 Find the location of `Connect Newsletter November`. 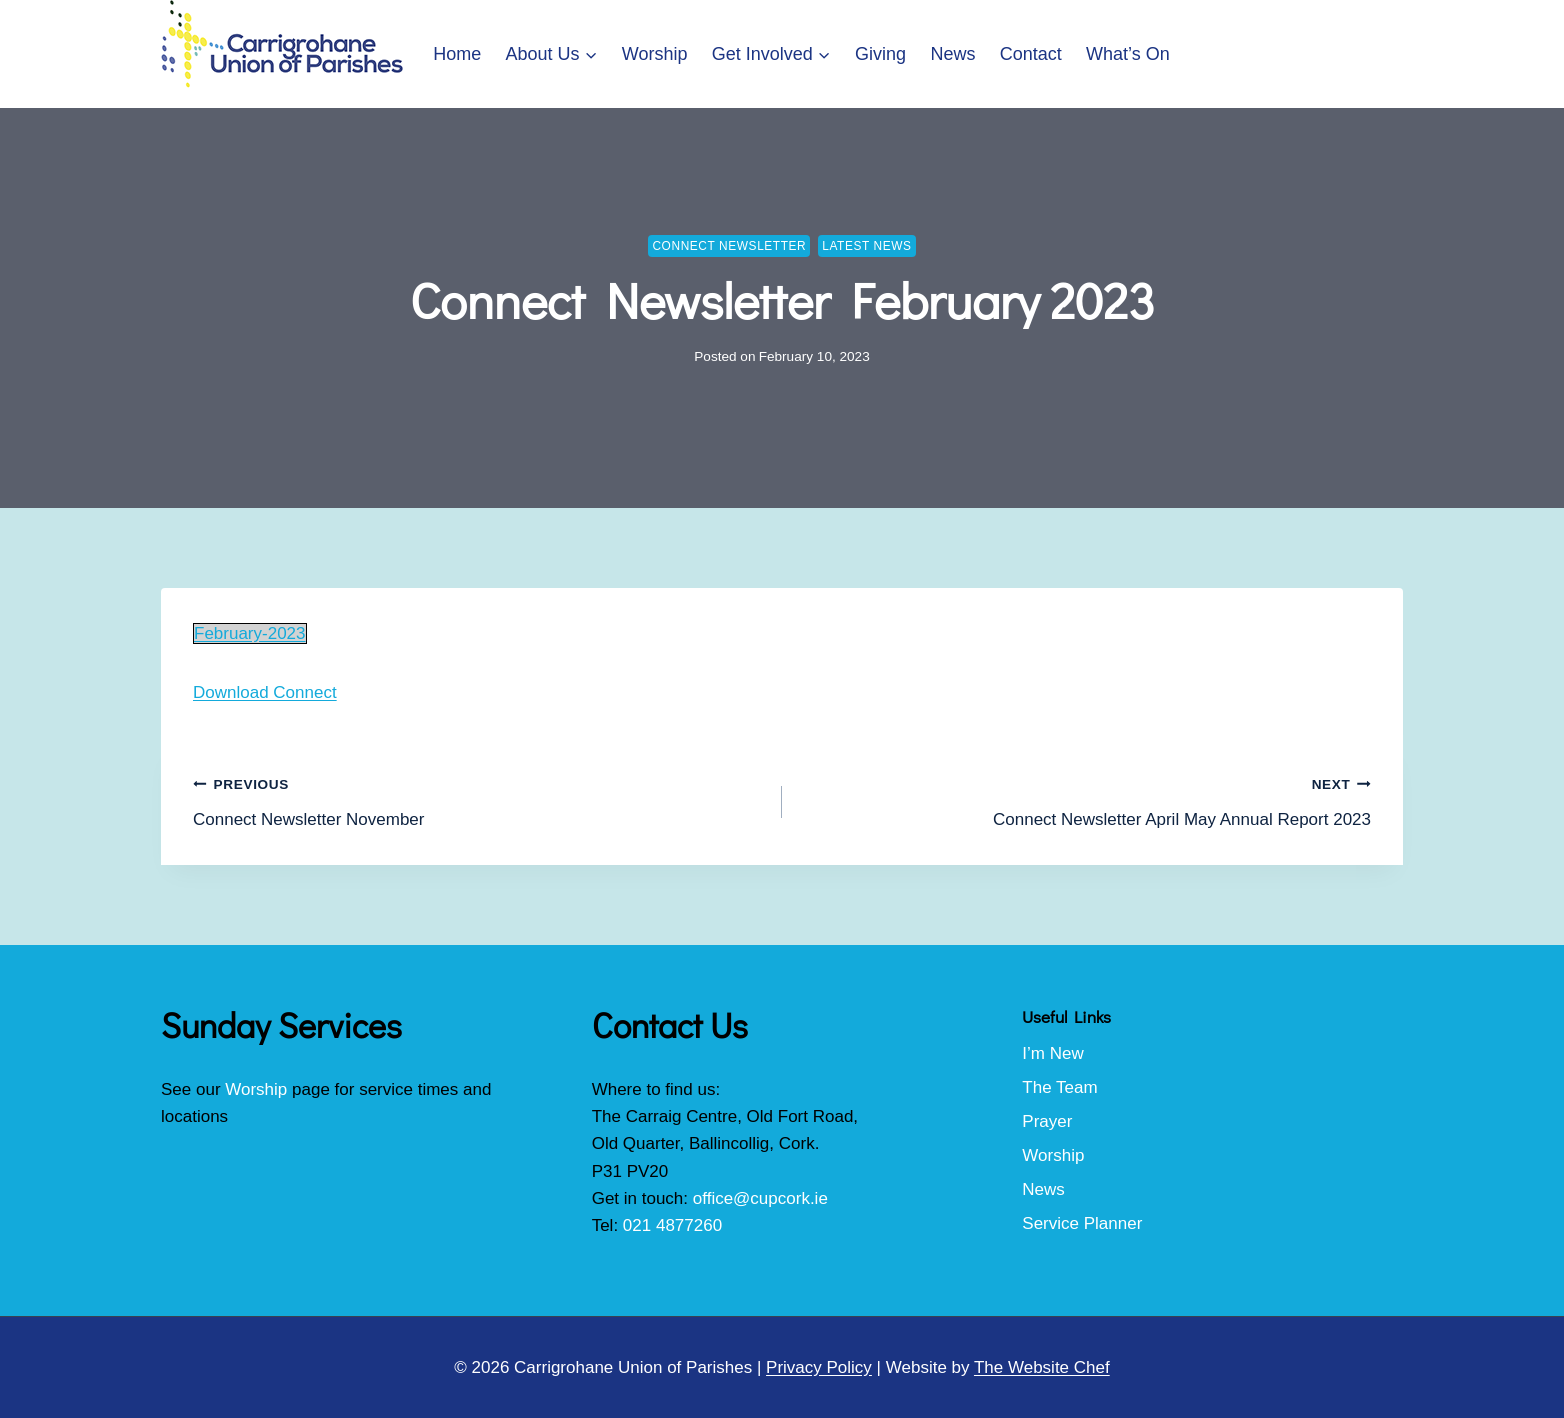

Connect Newsletter November is located at coordinates (479, 799).